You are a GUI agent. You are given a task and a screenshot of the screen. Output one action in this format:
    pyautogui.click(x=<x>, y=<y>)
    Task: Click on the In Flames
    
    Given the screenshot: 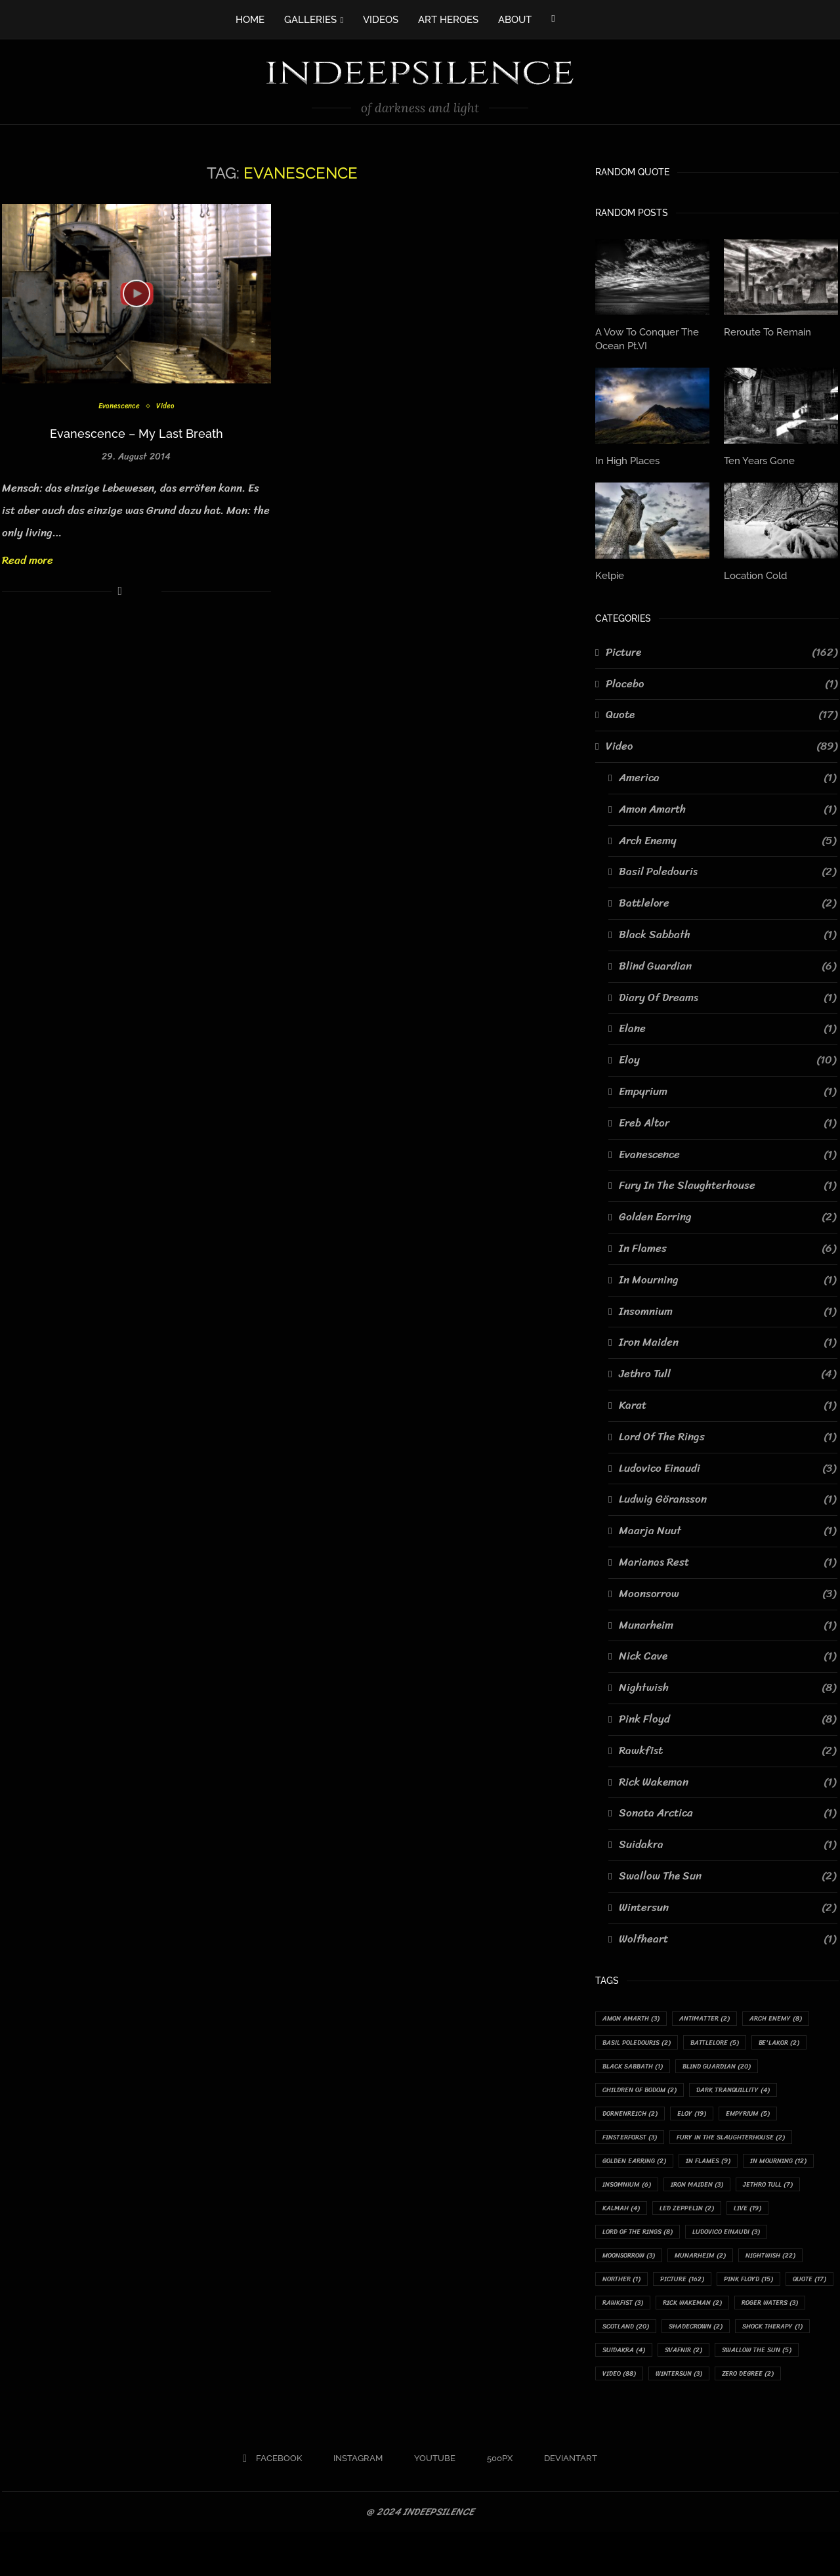 What is the action you would take?
    pyautogui.click(x=727, y=1245)
    